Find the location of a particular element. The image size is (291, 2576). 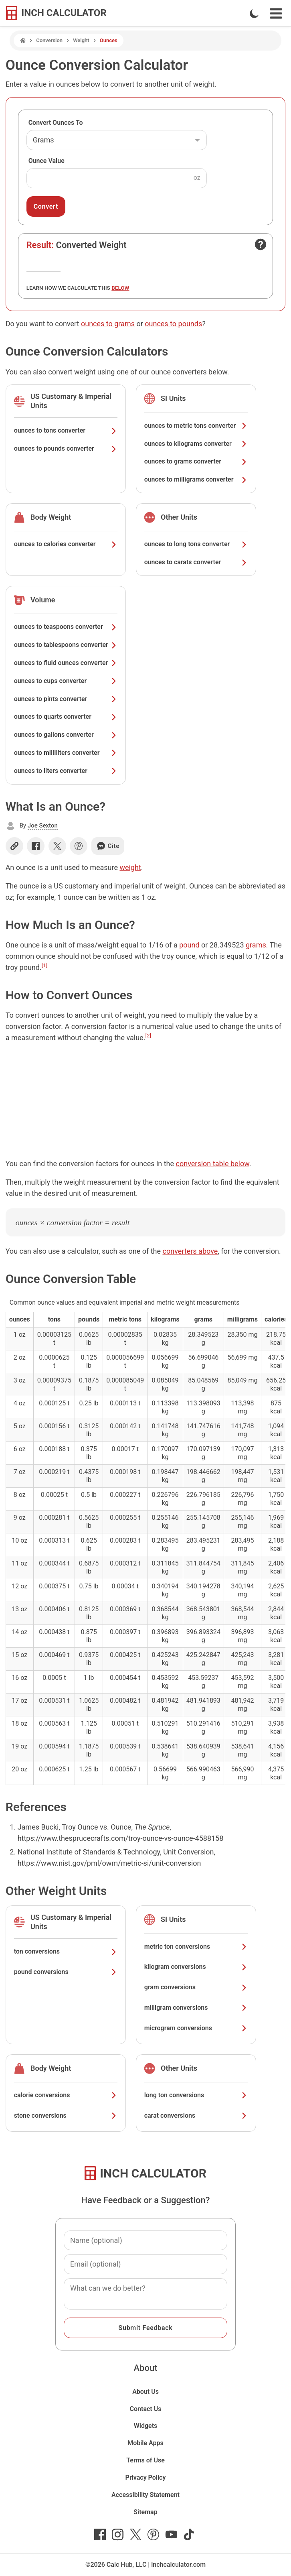

Cite [Generate a citation] is located at coordinates (108, 846).